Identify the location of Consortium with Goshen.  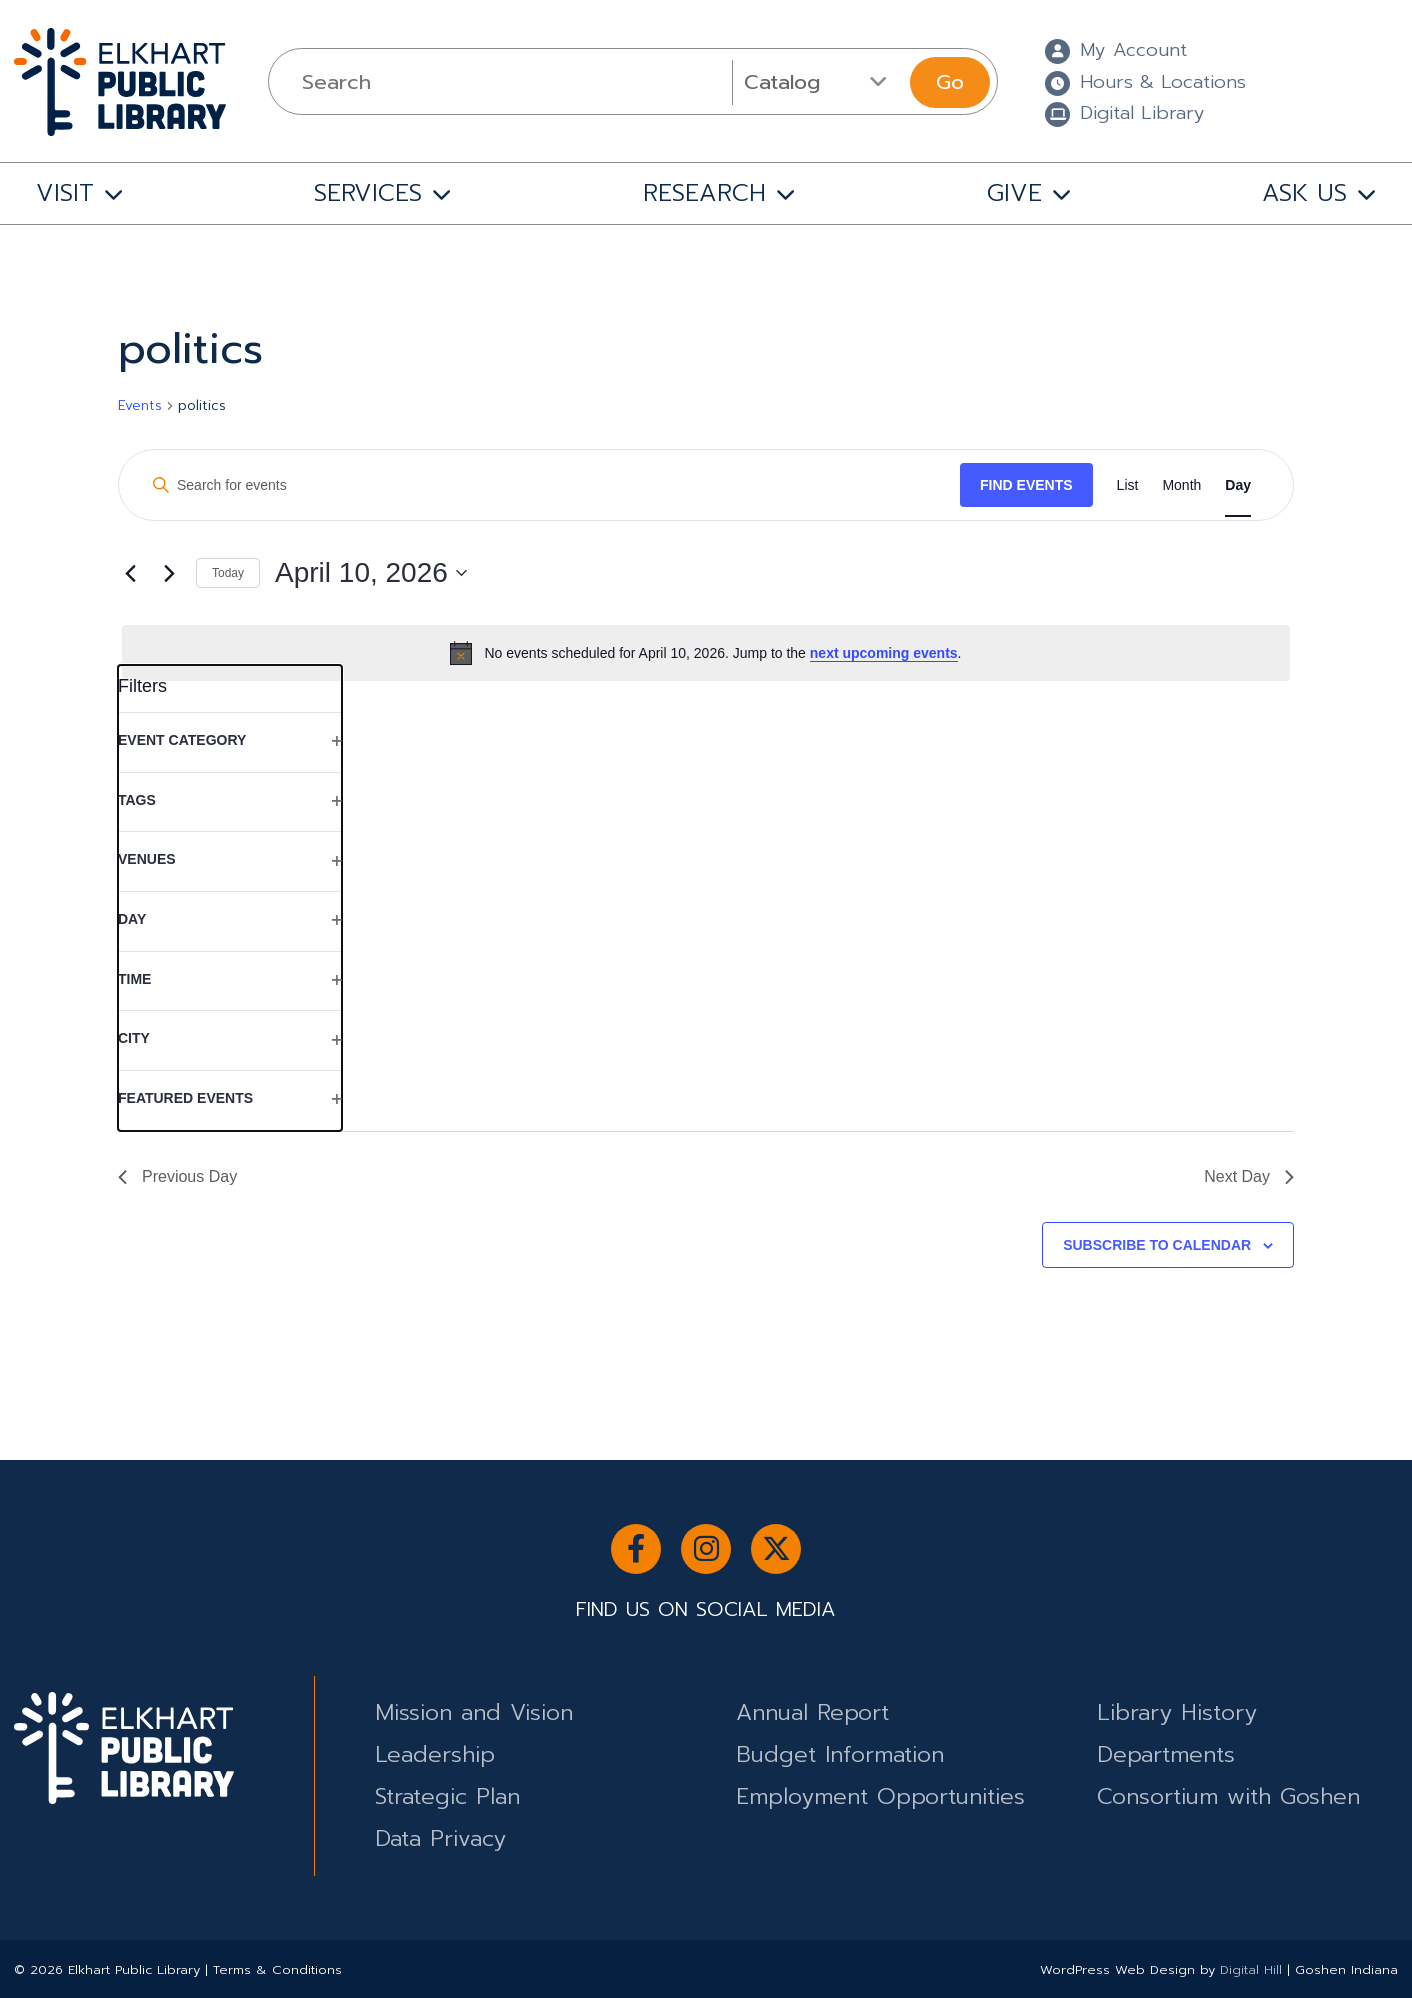
(1228, 1796).